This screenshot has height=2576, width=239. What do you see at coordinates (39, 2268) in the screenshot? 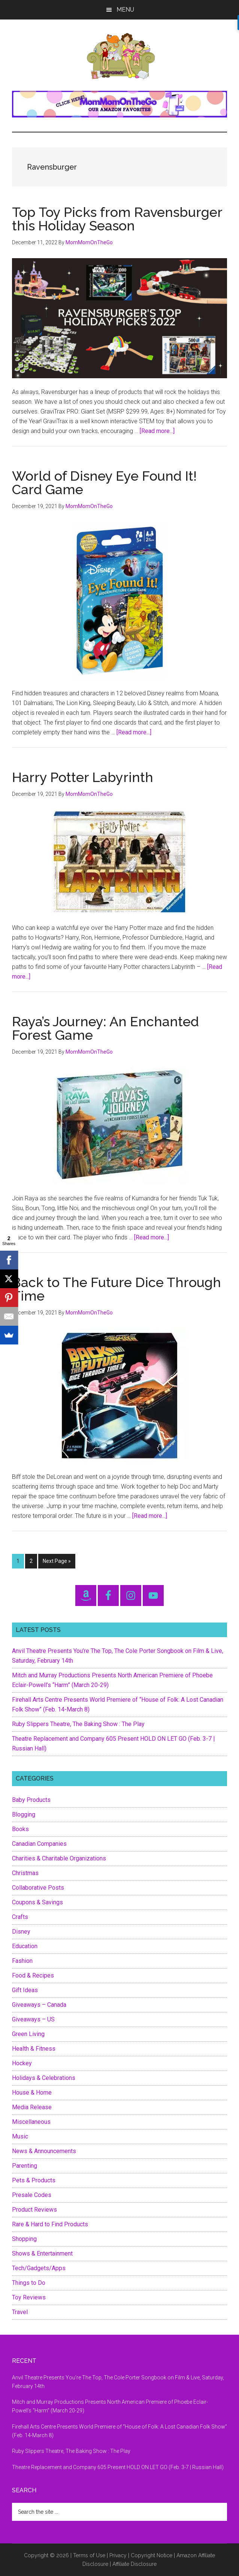
I see `Tech/Gadgets/Apps` at bounding box center [39, 2268].